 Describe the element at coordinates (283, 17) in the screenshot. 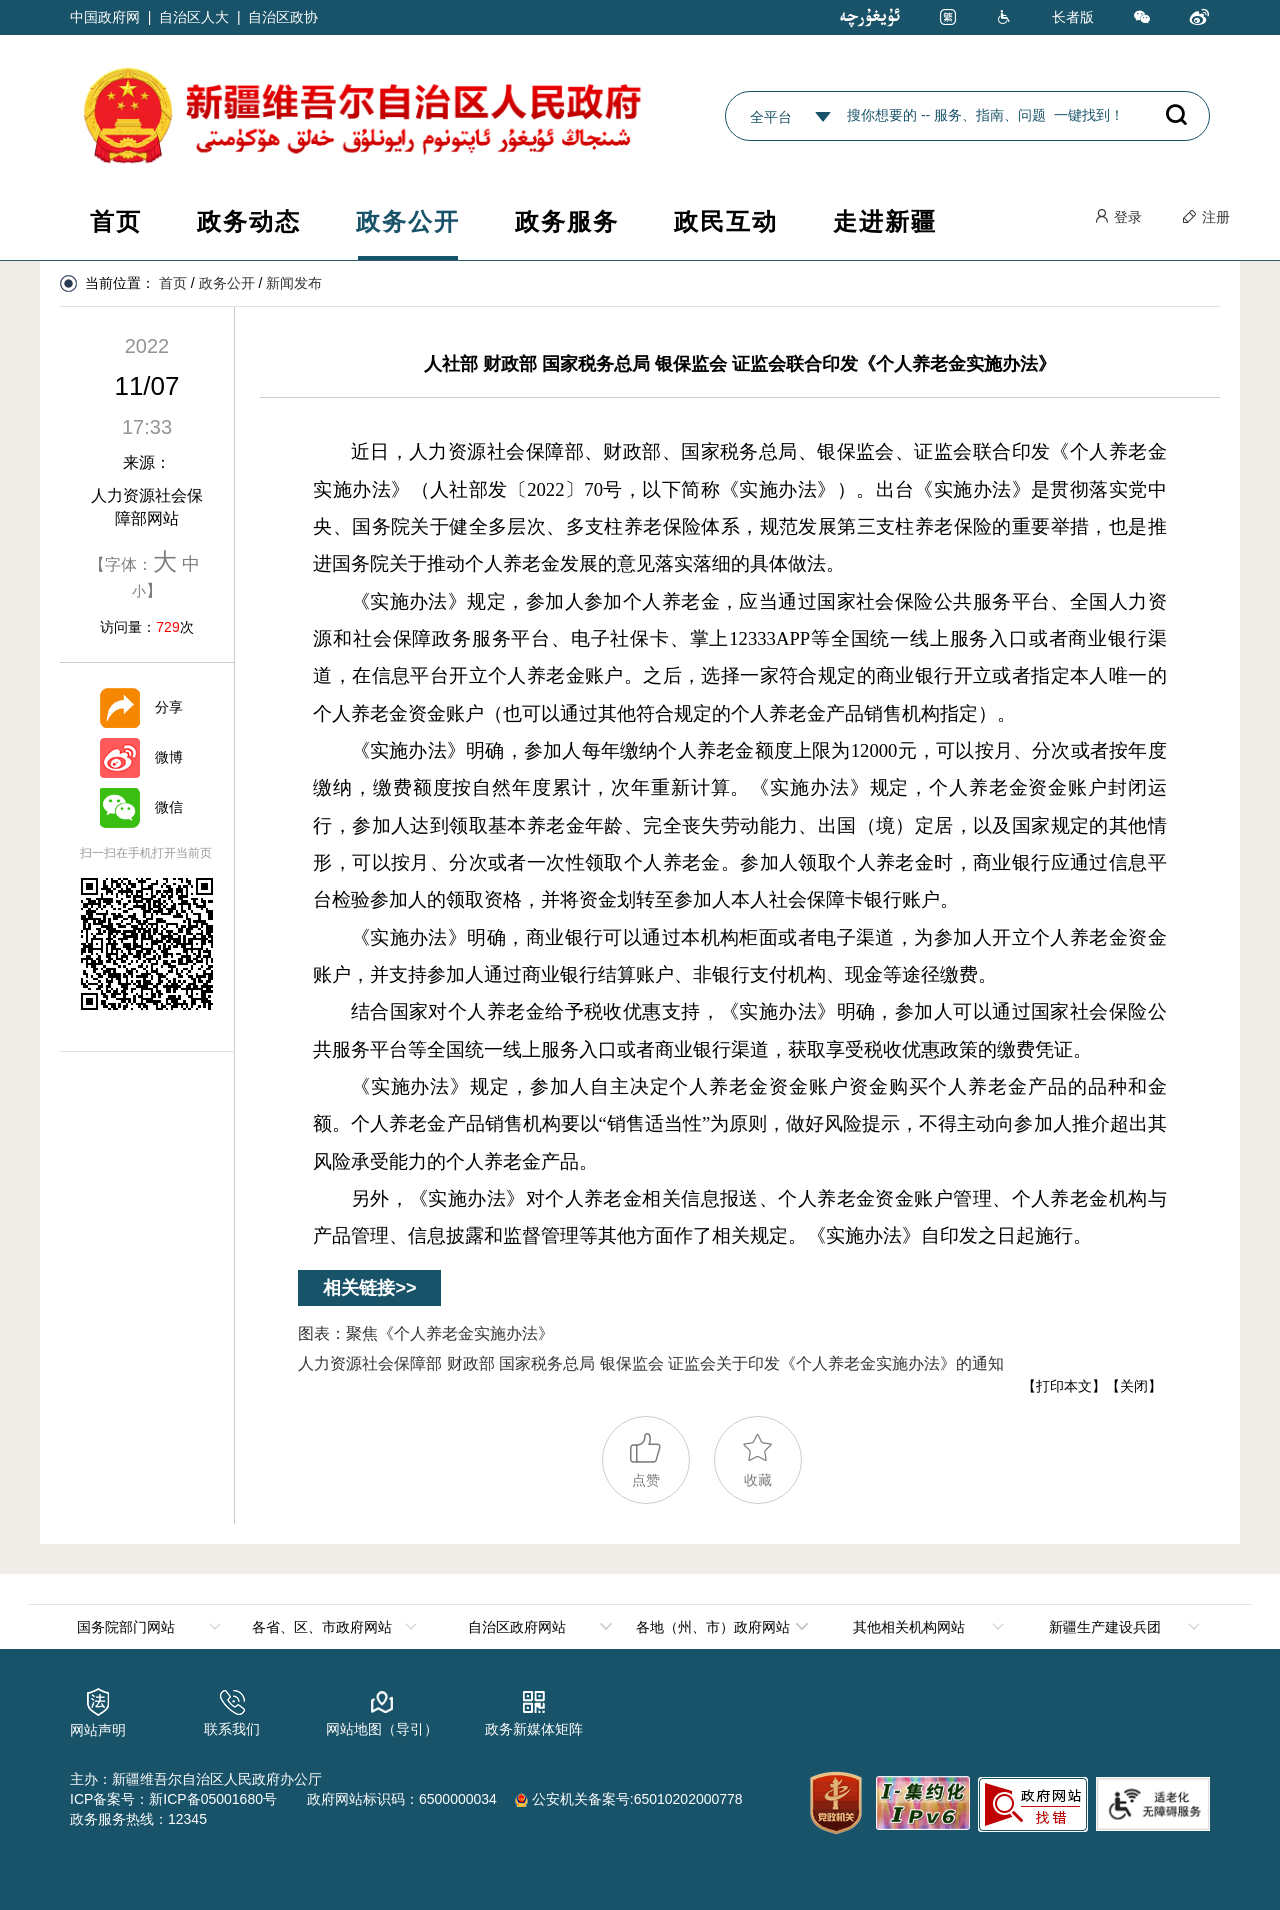

I see `自治区政协` at that location.